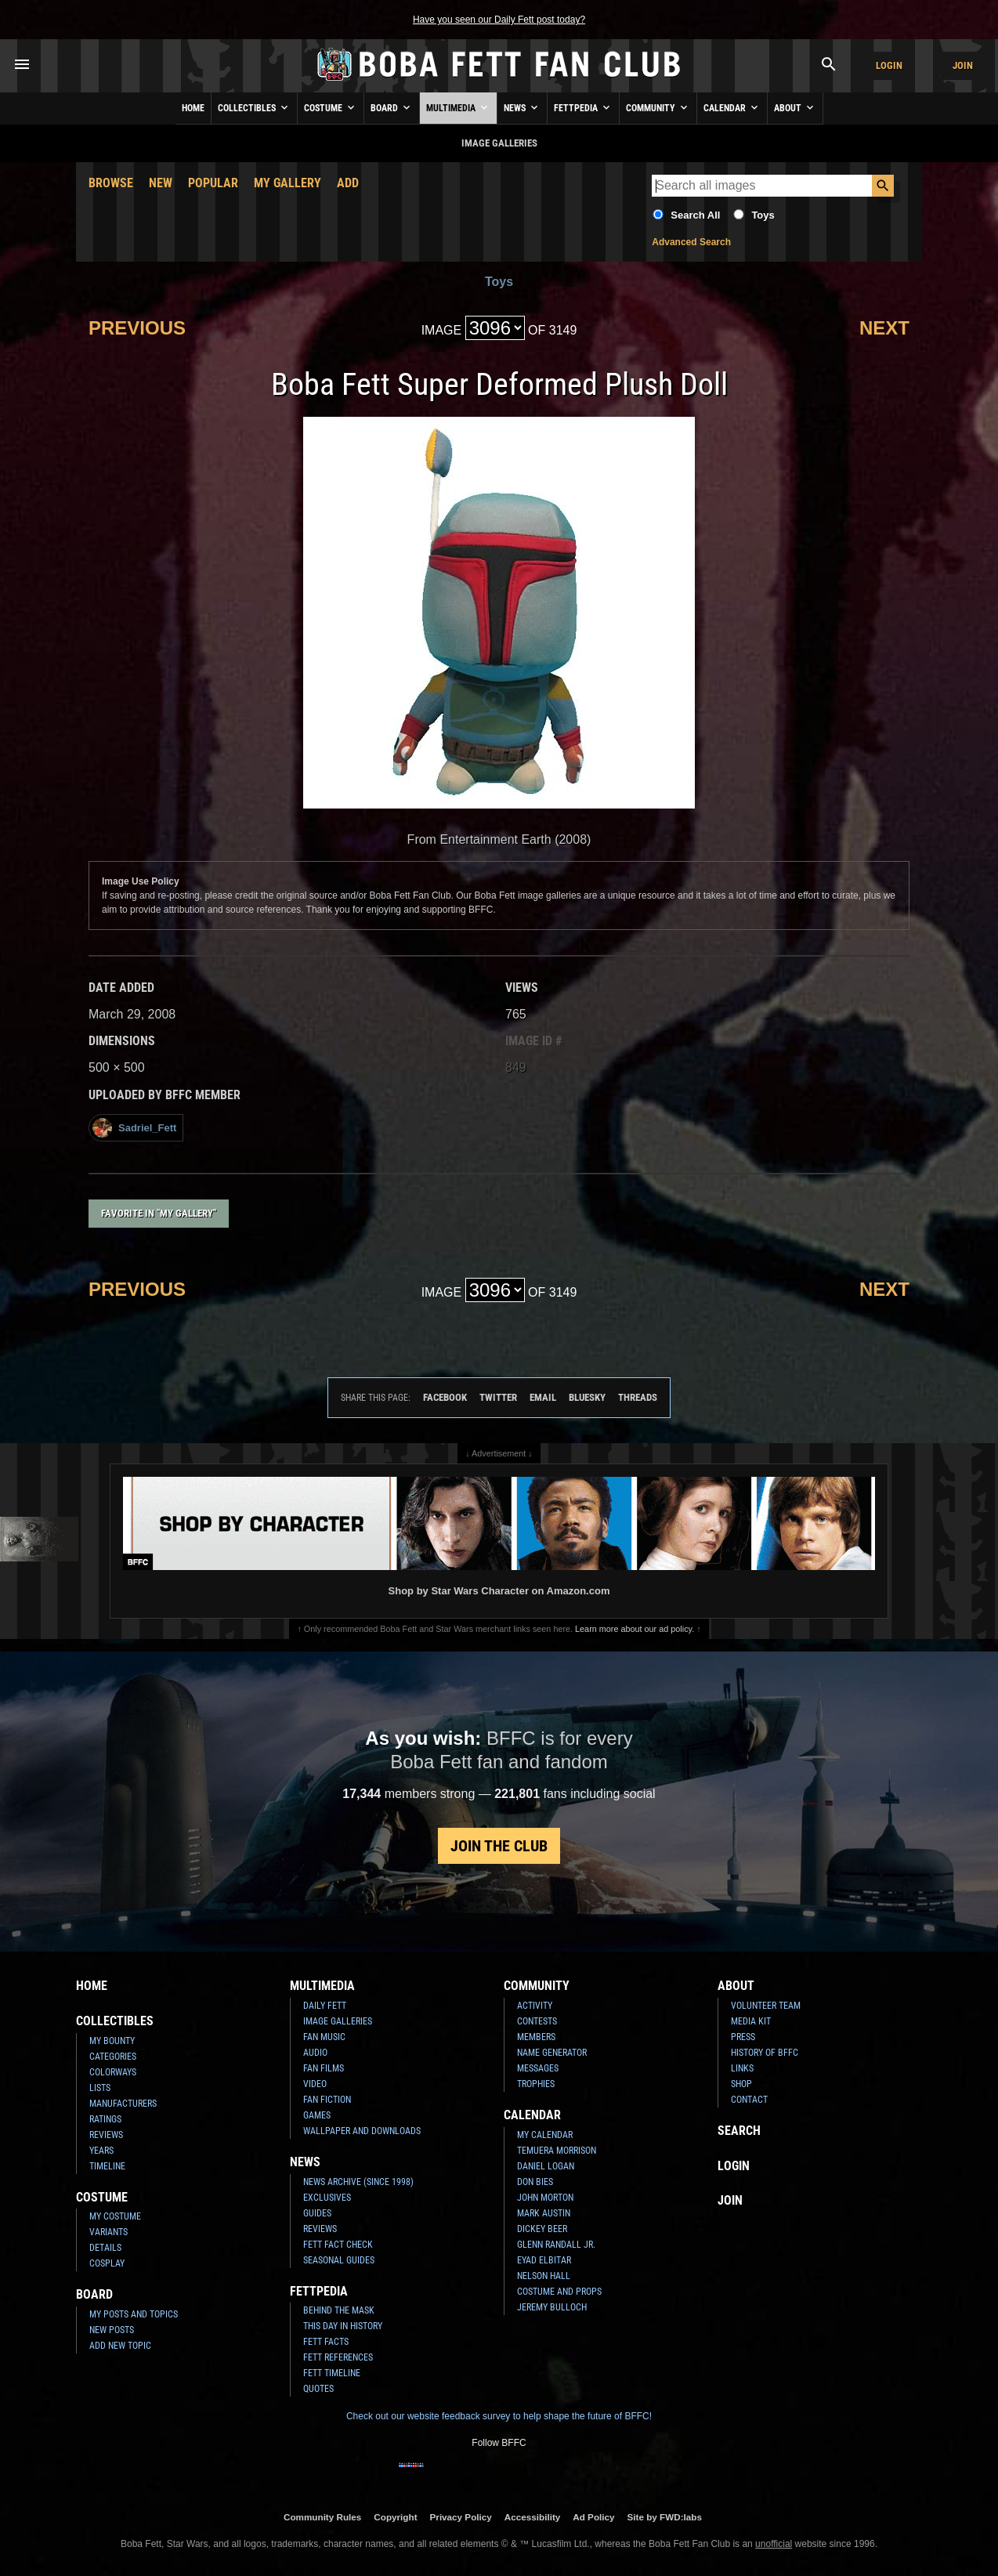 This screenshot has width=998, height=2576. I want to click on Search, so click(739, 2130).